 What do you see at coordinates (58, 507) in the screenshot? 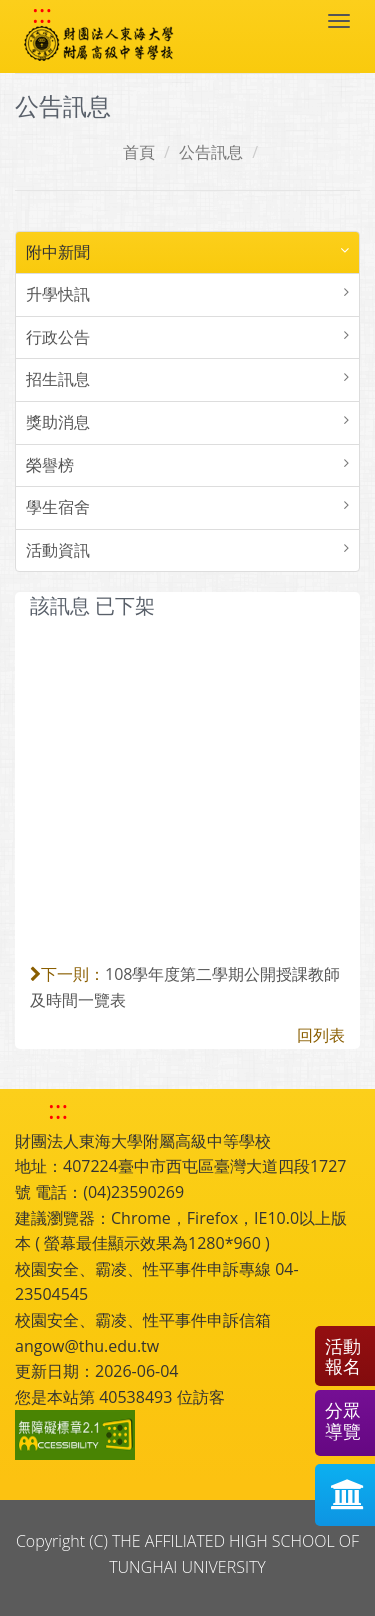
I see `學生宿舍` at bounding box center [58, 507].